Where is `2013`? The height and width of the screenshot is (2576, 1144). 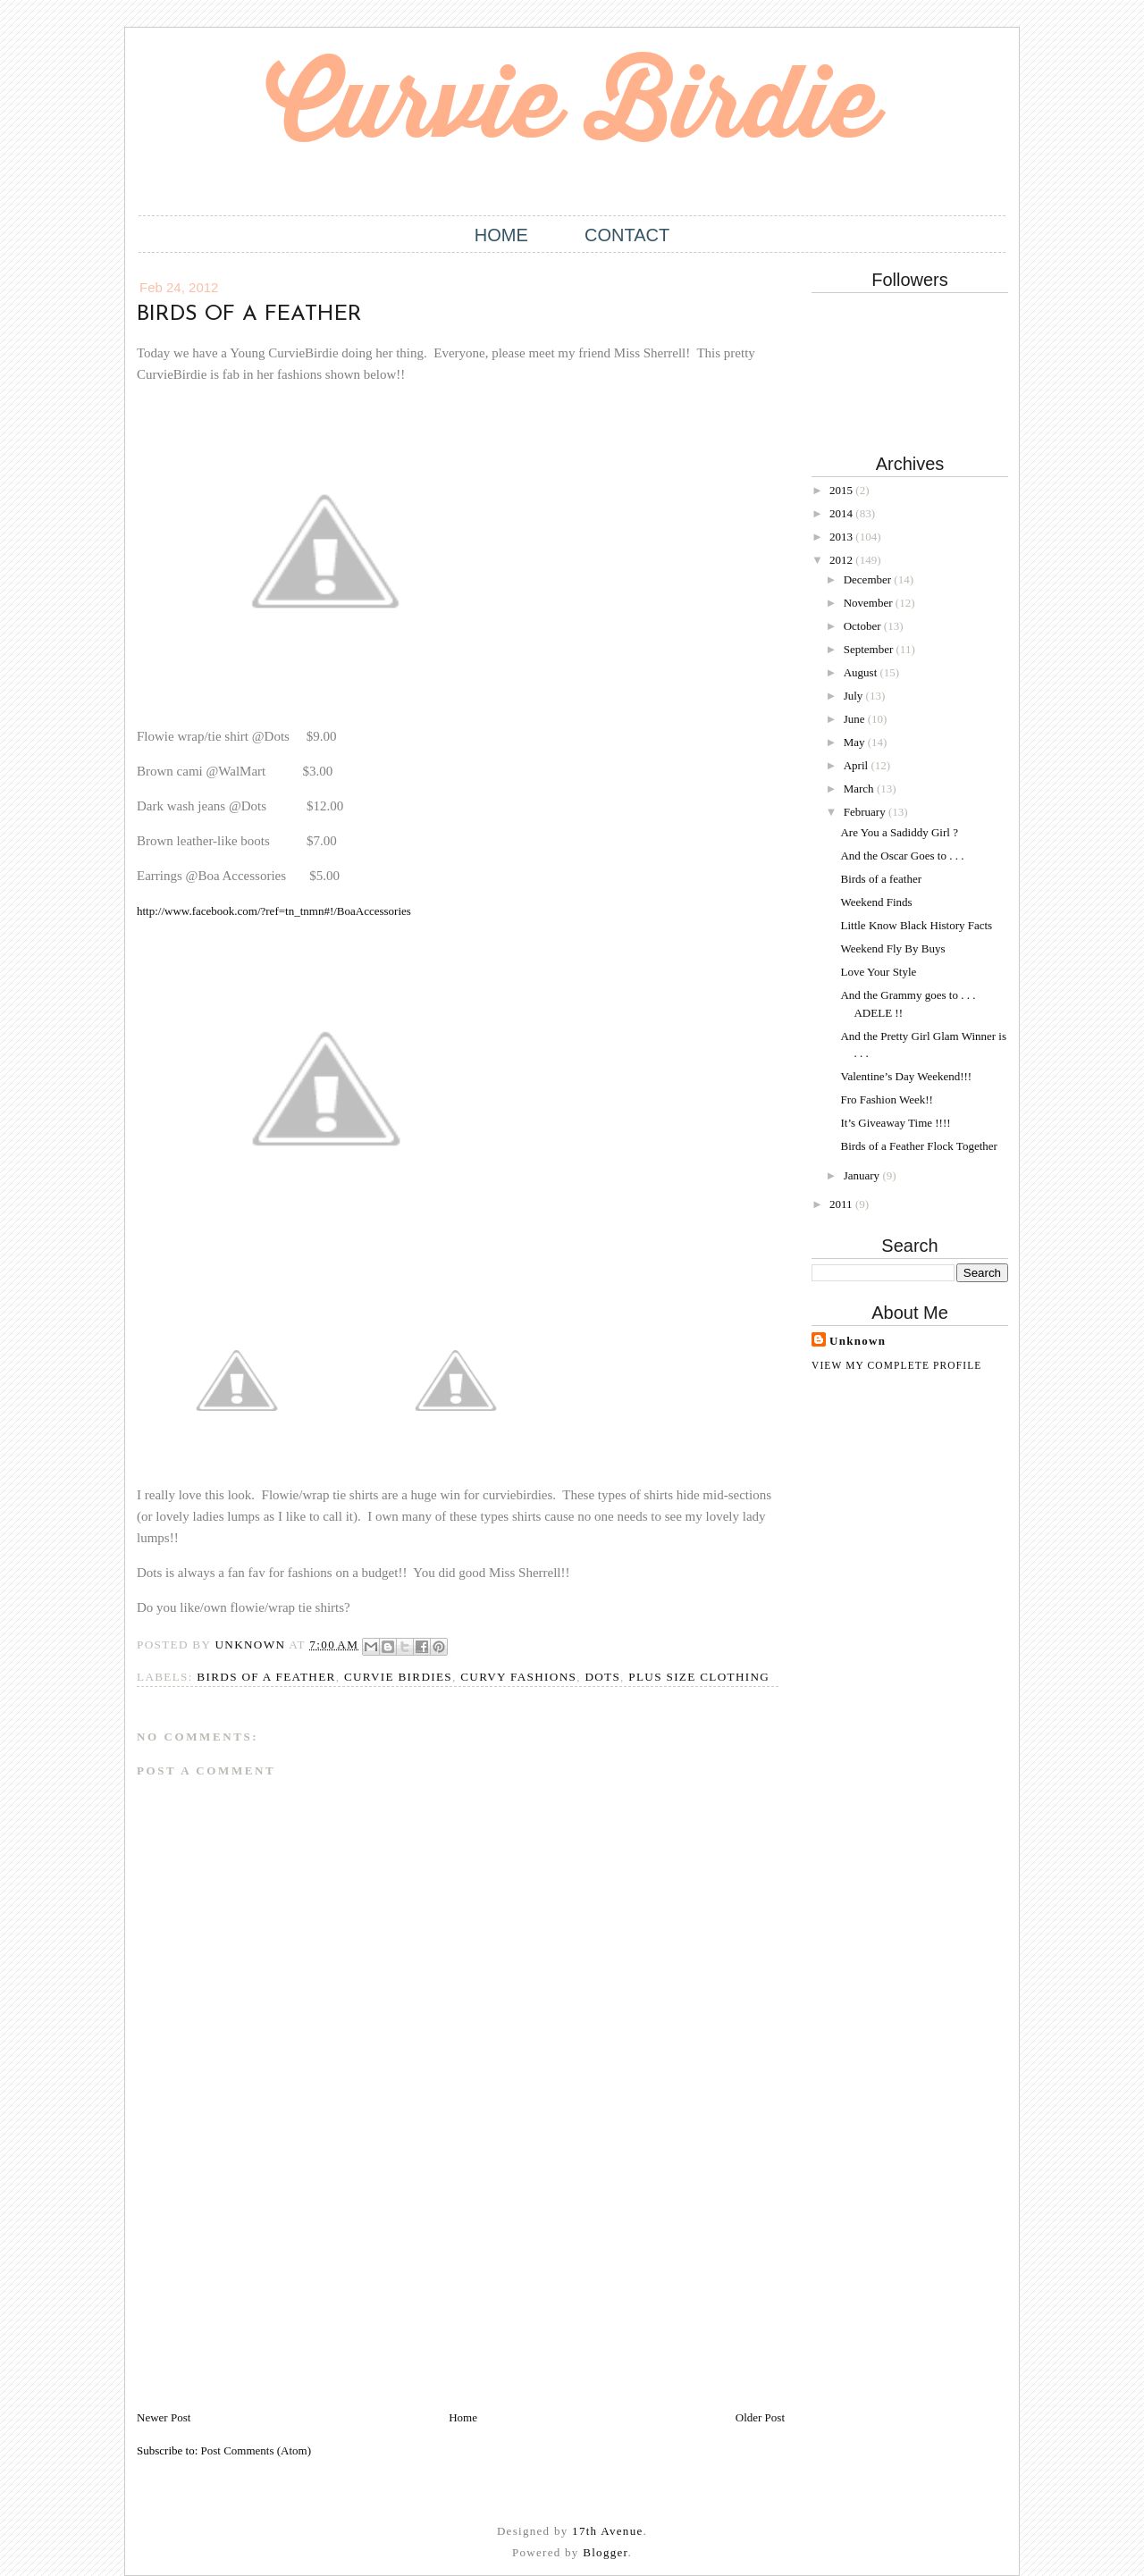 2013 is located at coordinates (842, 536).